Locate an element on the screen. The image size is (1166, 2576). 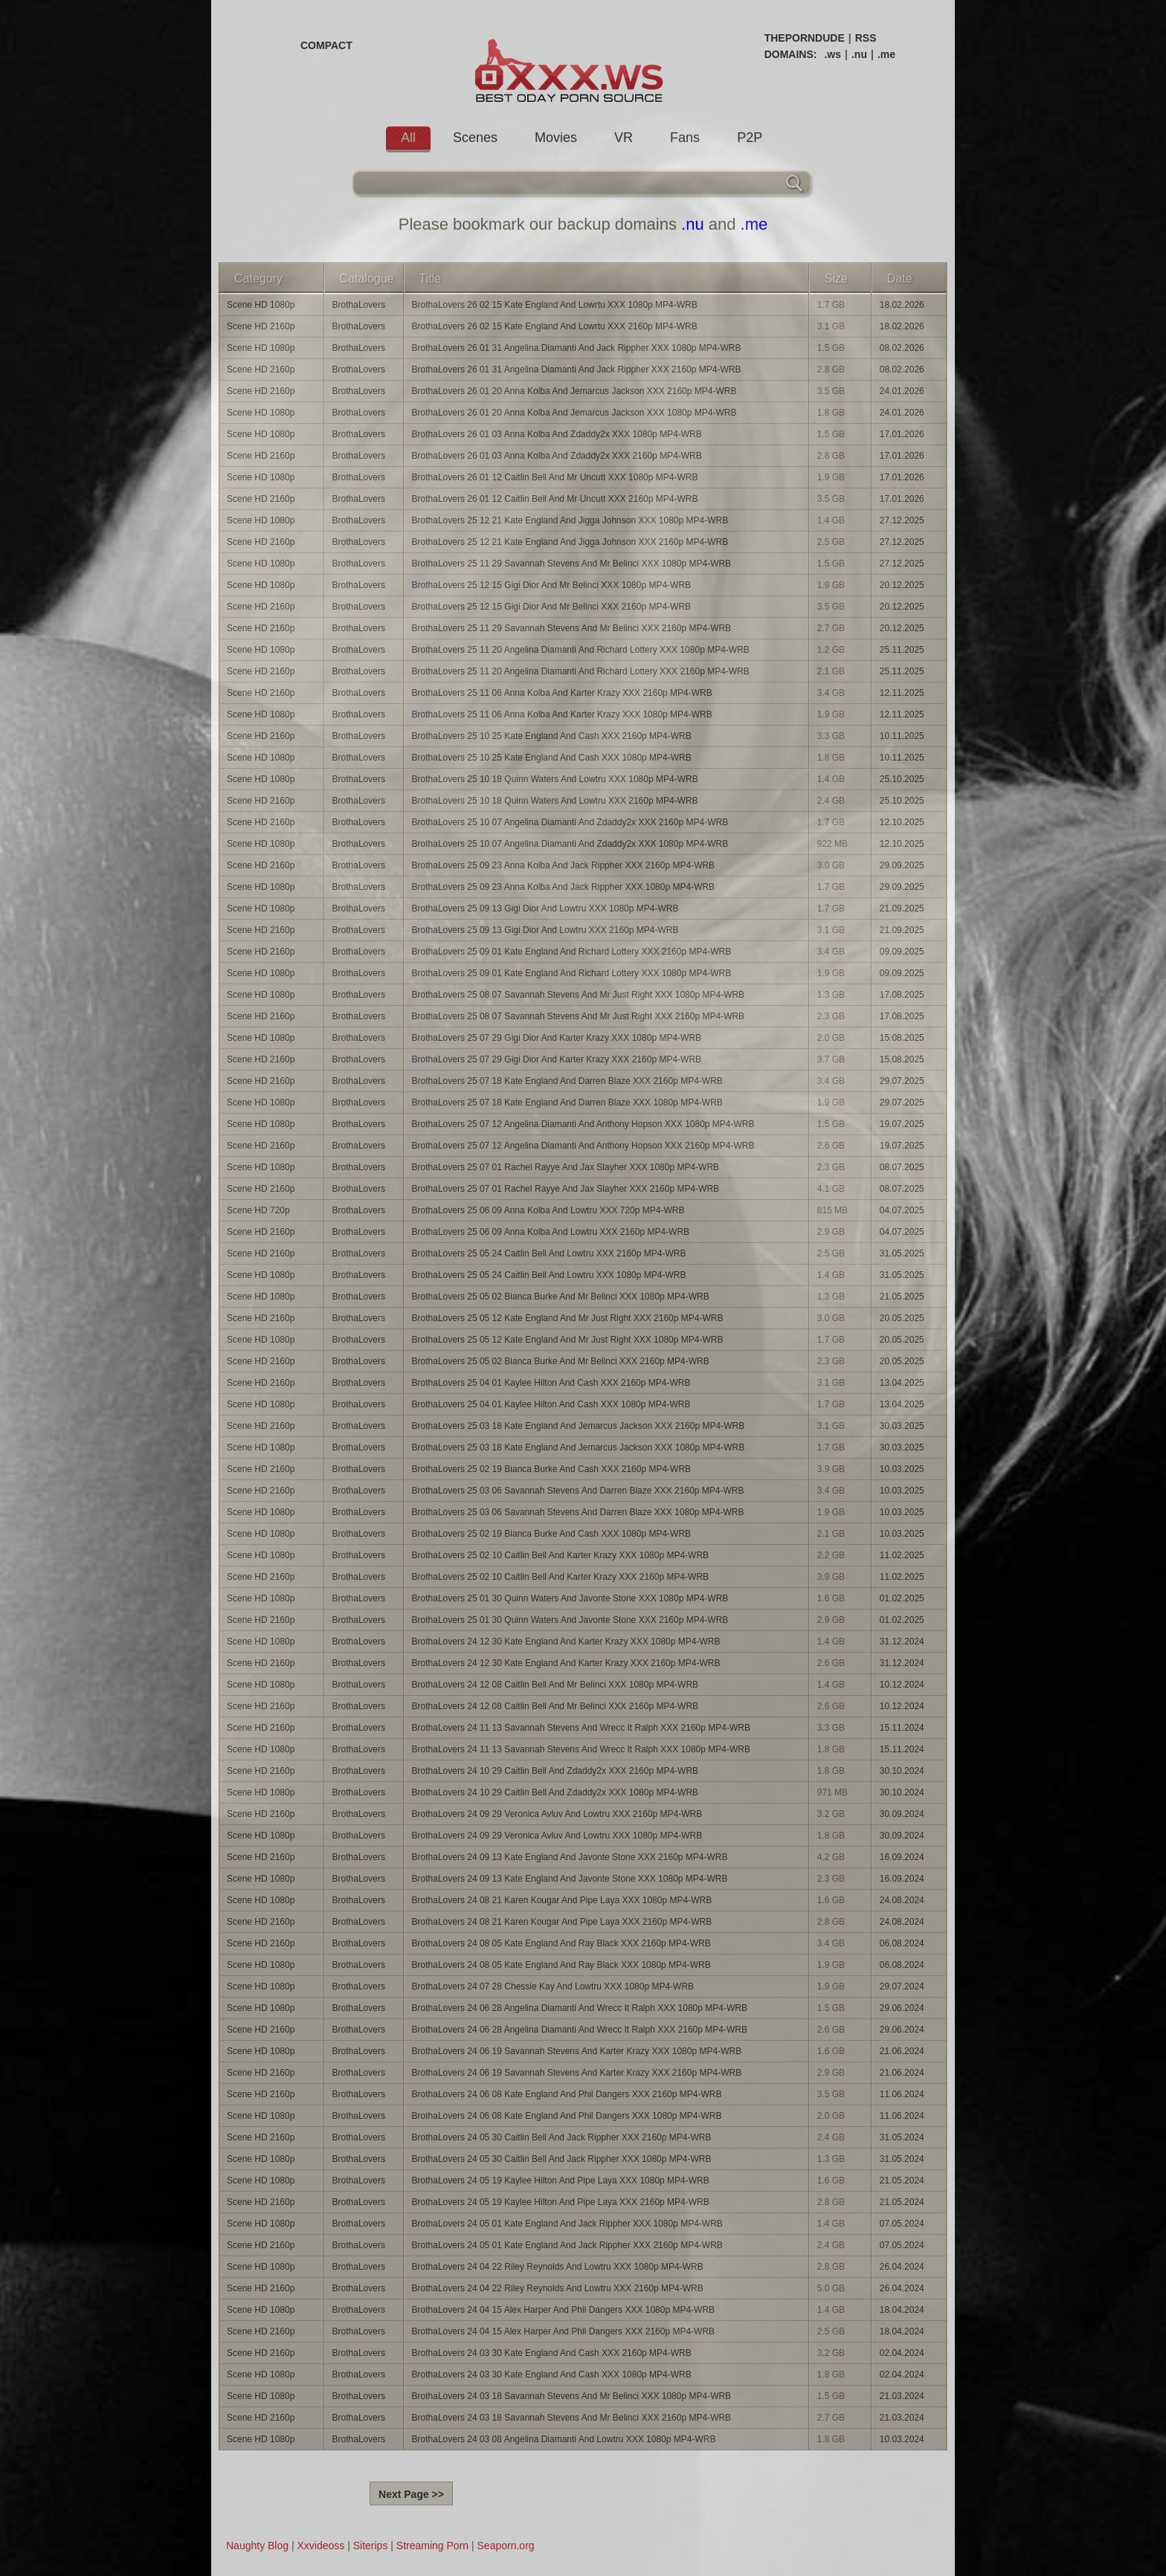
BrothaLovers 25 09 23 Anna Kolba And Jack Rippher XXX 2160p MP4-WRB is located at coordinates (563, 865).